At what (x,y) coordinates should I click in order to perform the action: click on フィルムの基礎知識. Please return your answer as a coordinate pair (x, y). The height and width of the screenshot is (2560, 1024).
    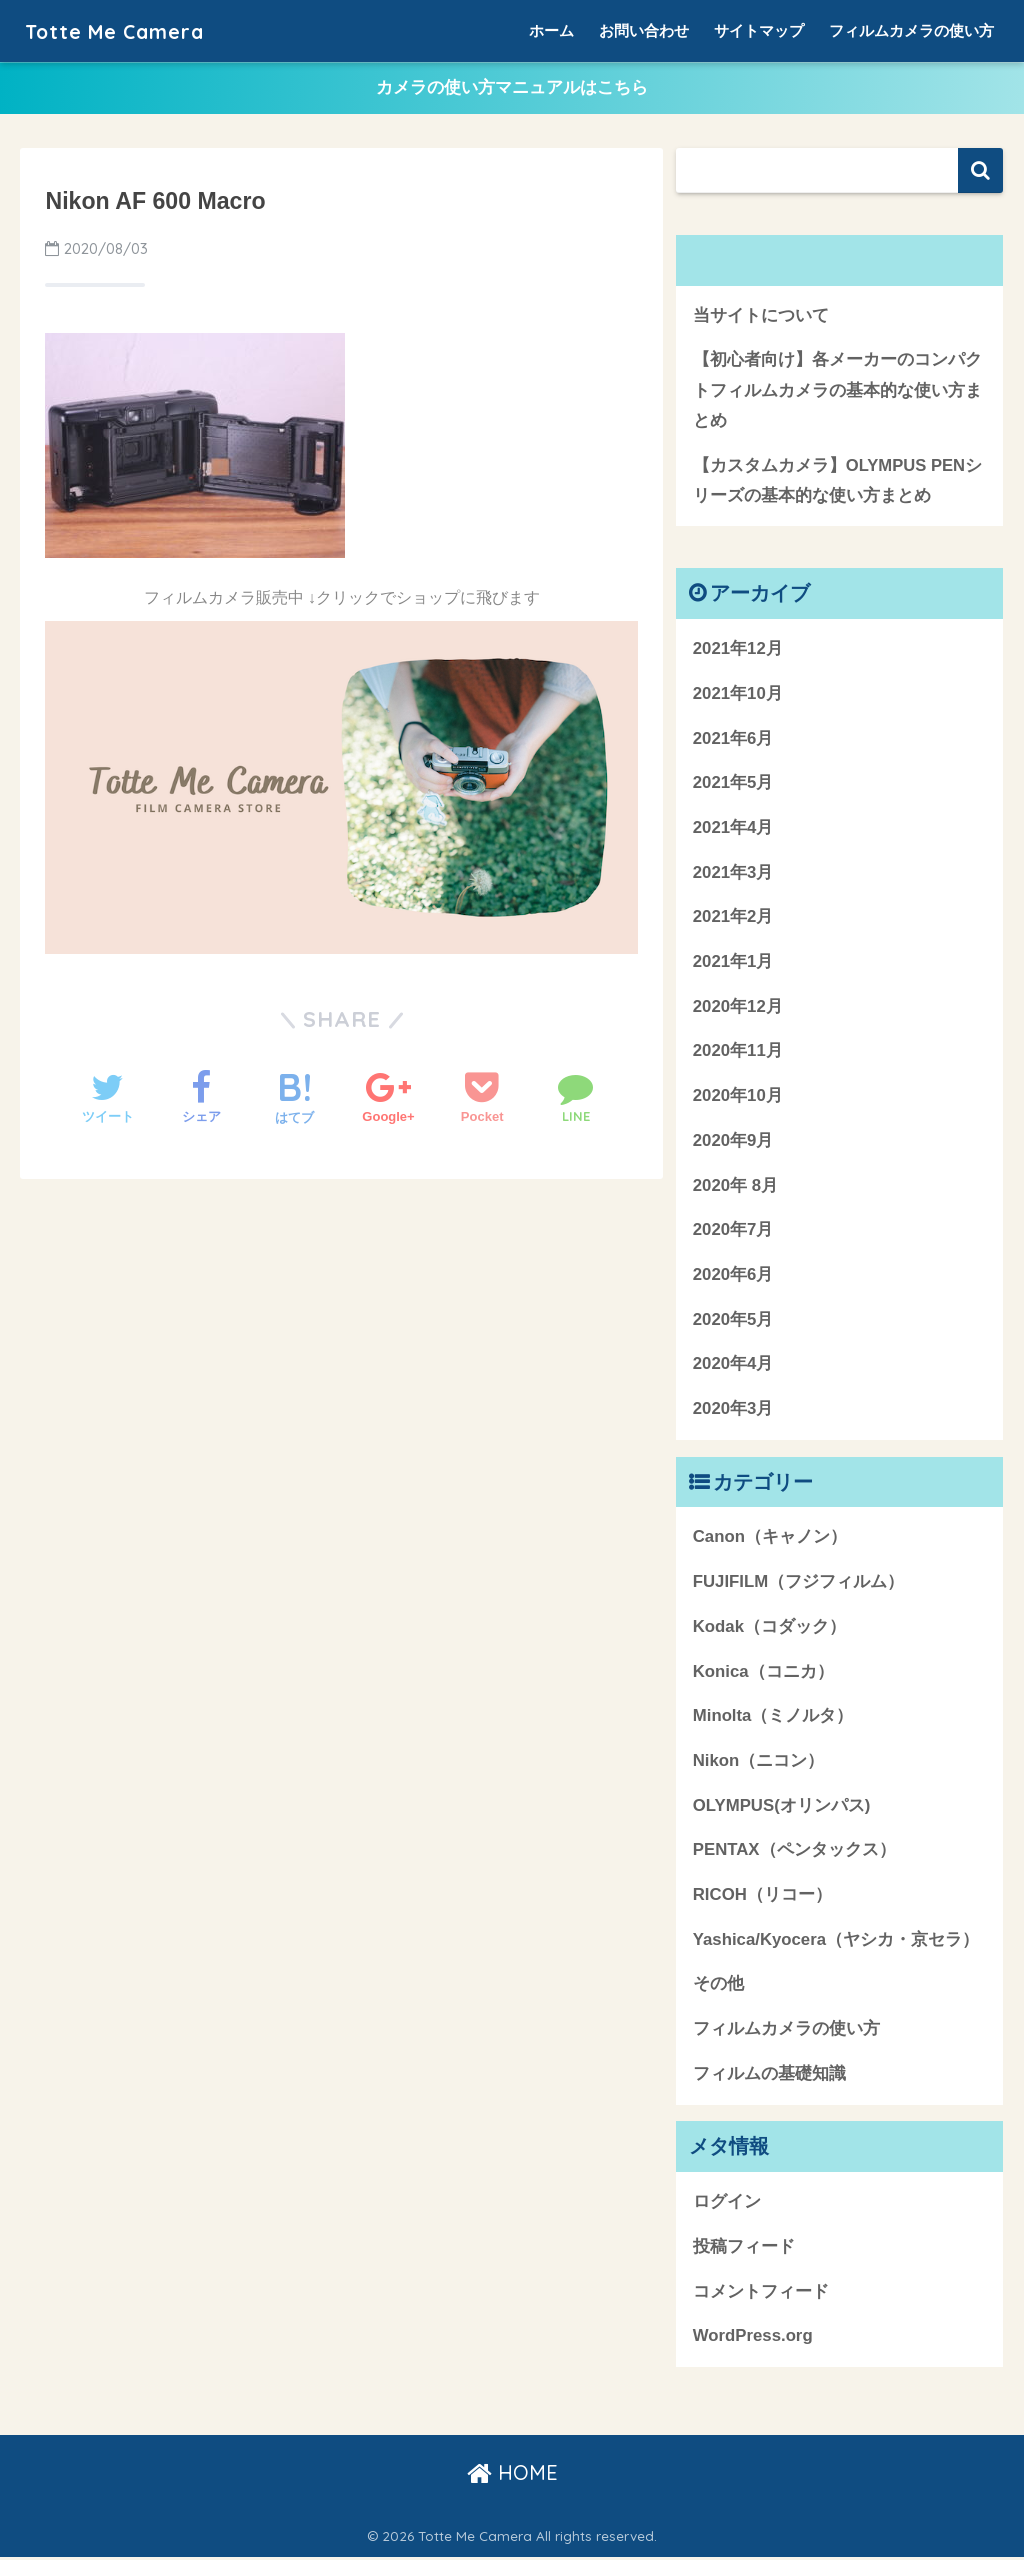
    Looking at the image, I should click on (769, 2075).